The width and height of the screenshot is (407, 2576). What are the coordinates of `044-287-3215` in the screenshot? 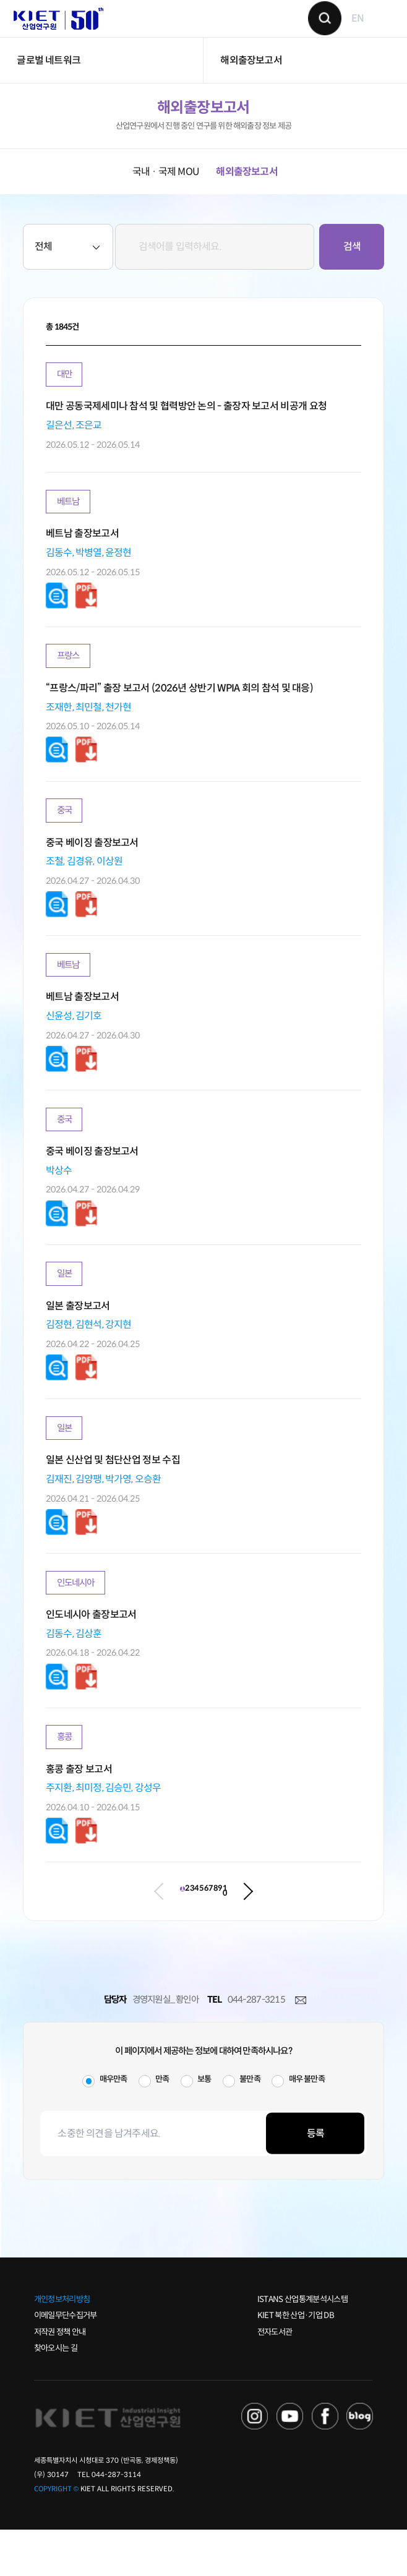 It's located at (256, 2046).